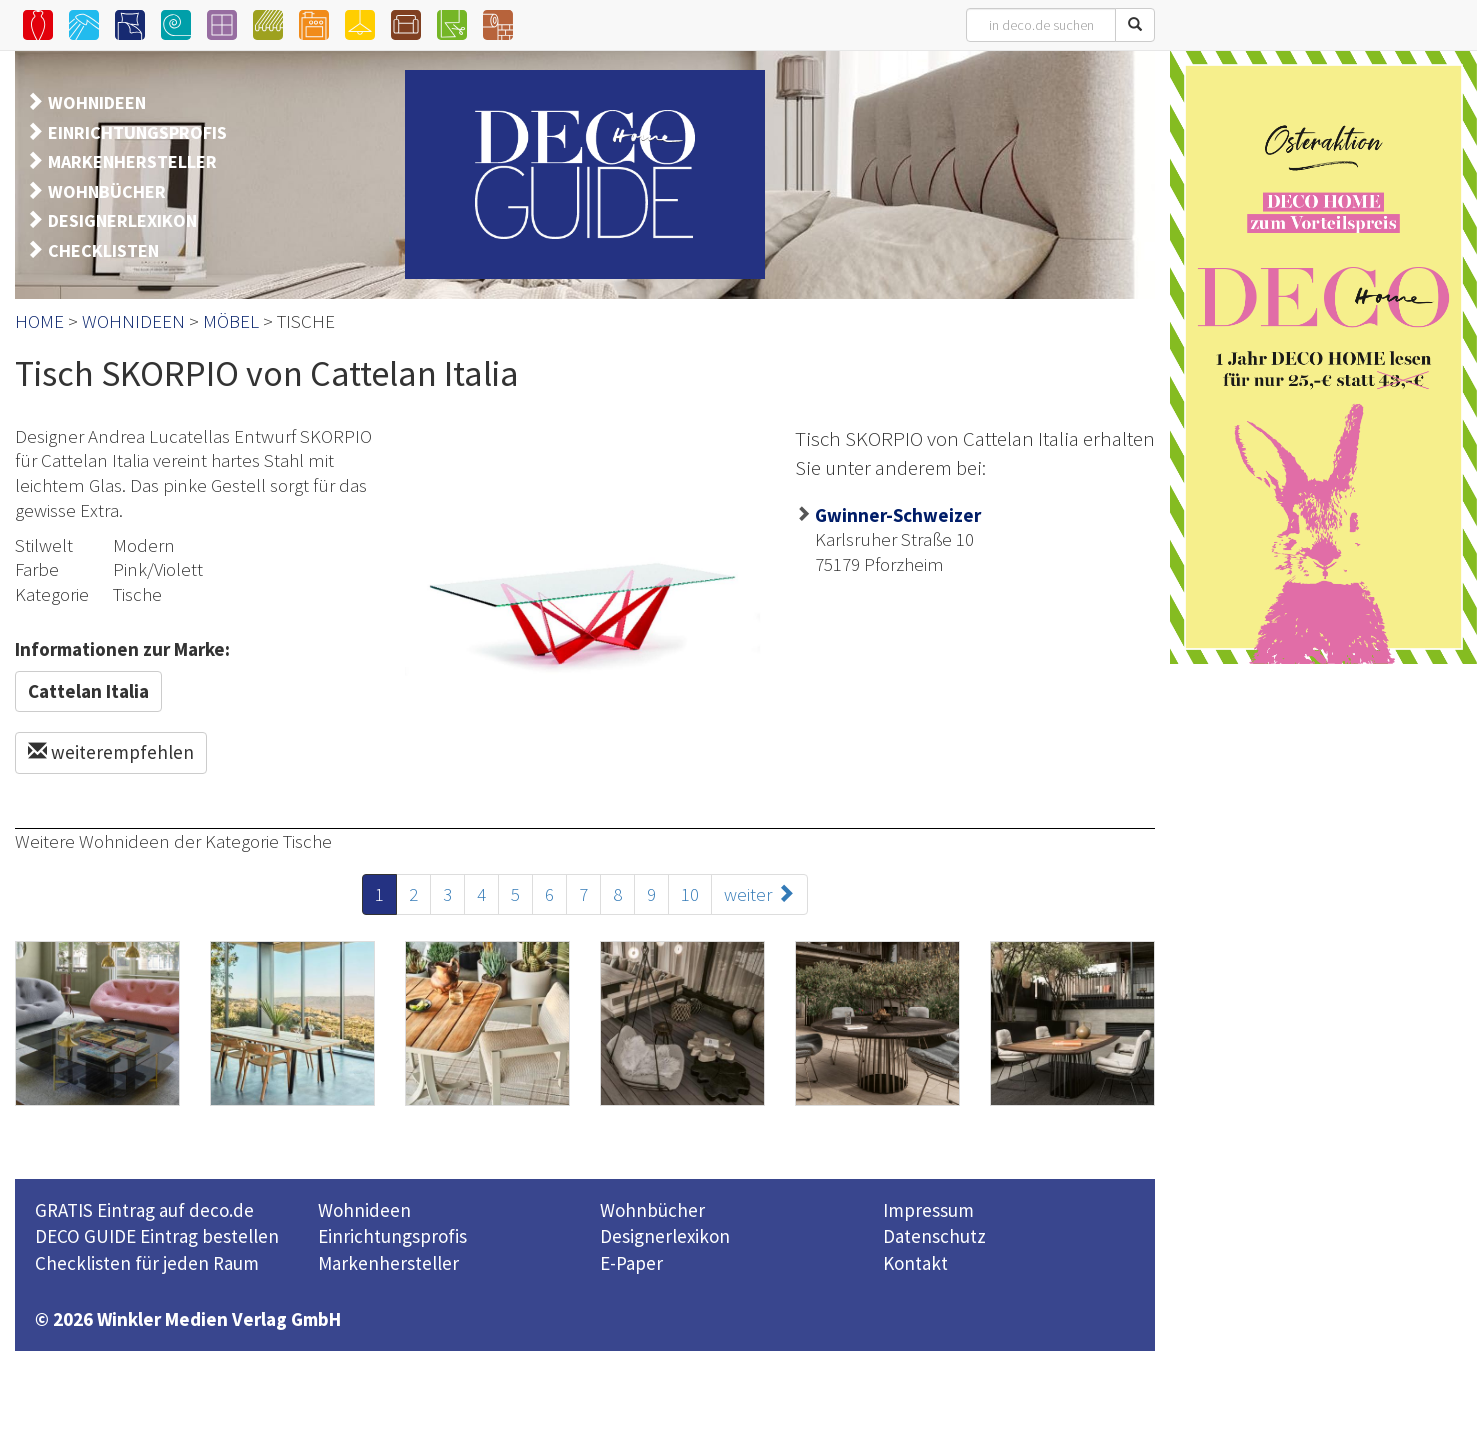 The image size is (1477, 1451). What do you see at coordinates (111, 752) in the screenshot?
I see `weiterempfehlen` at bounding box center [111, 752].